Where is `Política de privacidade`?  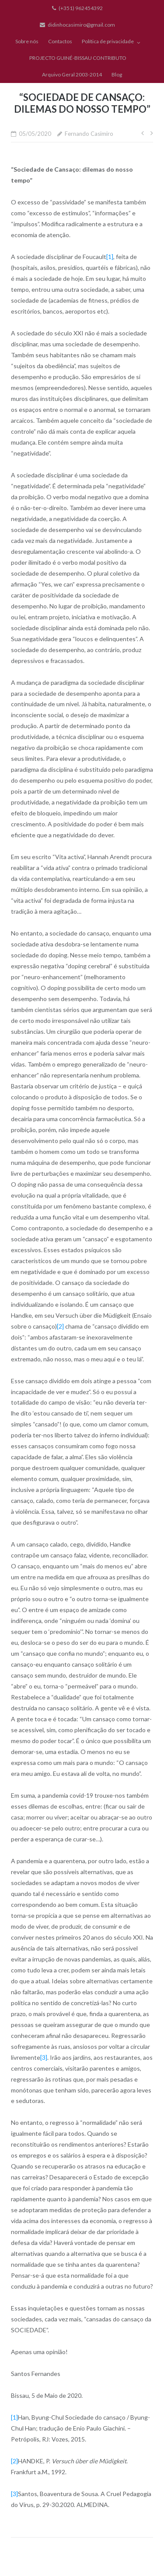
Política de privacidade is located at coordinates (108, 41).